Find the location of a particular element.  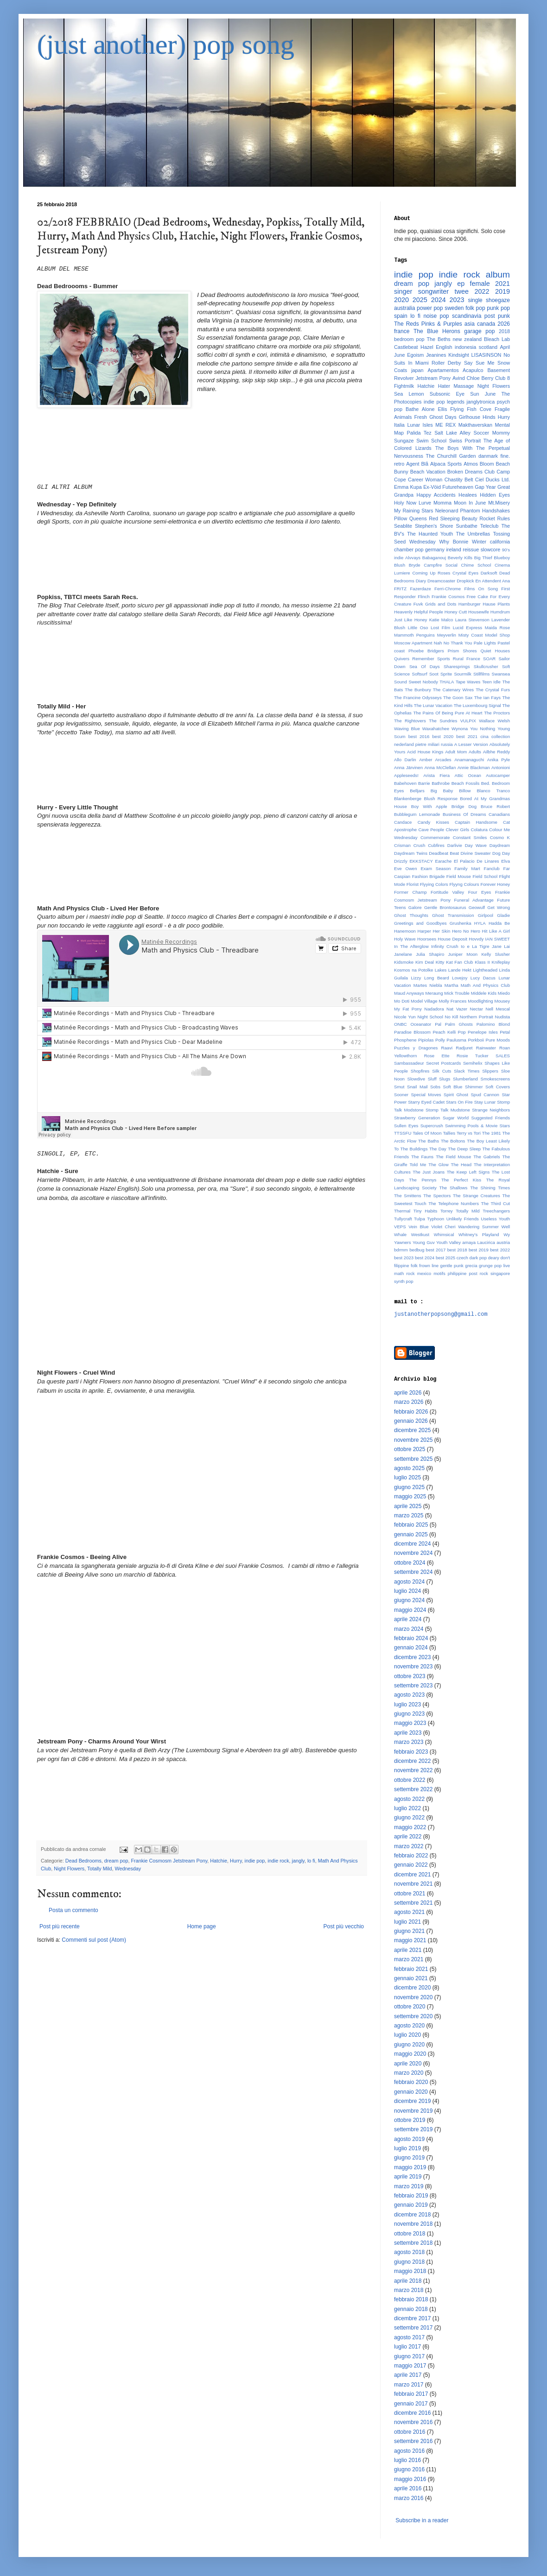

Nudista is located at coordinates (502, 1016).